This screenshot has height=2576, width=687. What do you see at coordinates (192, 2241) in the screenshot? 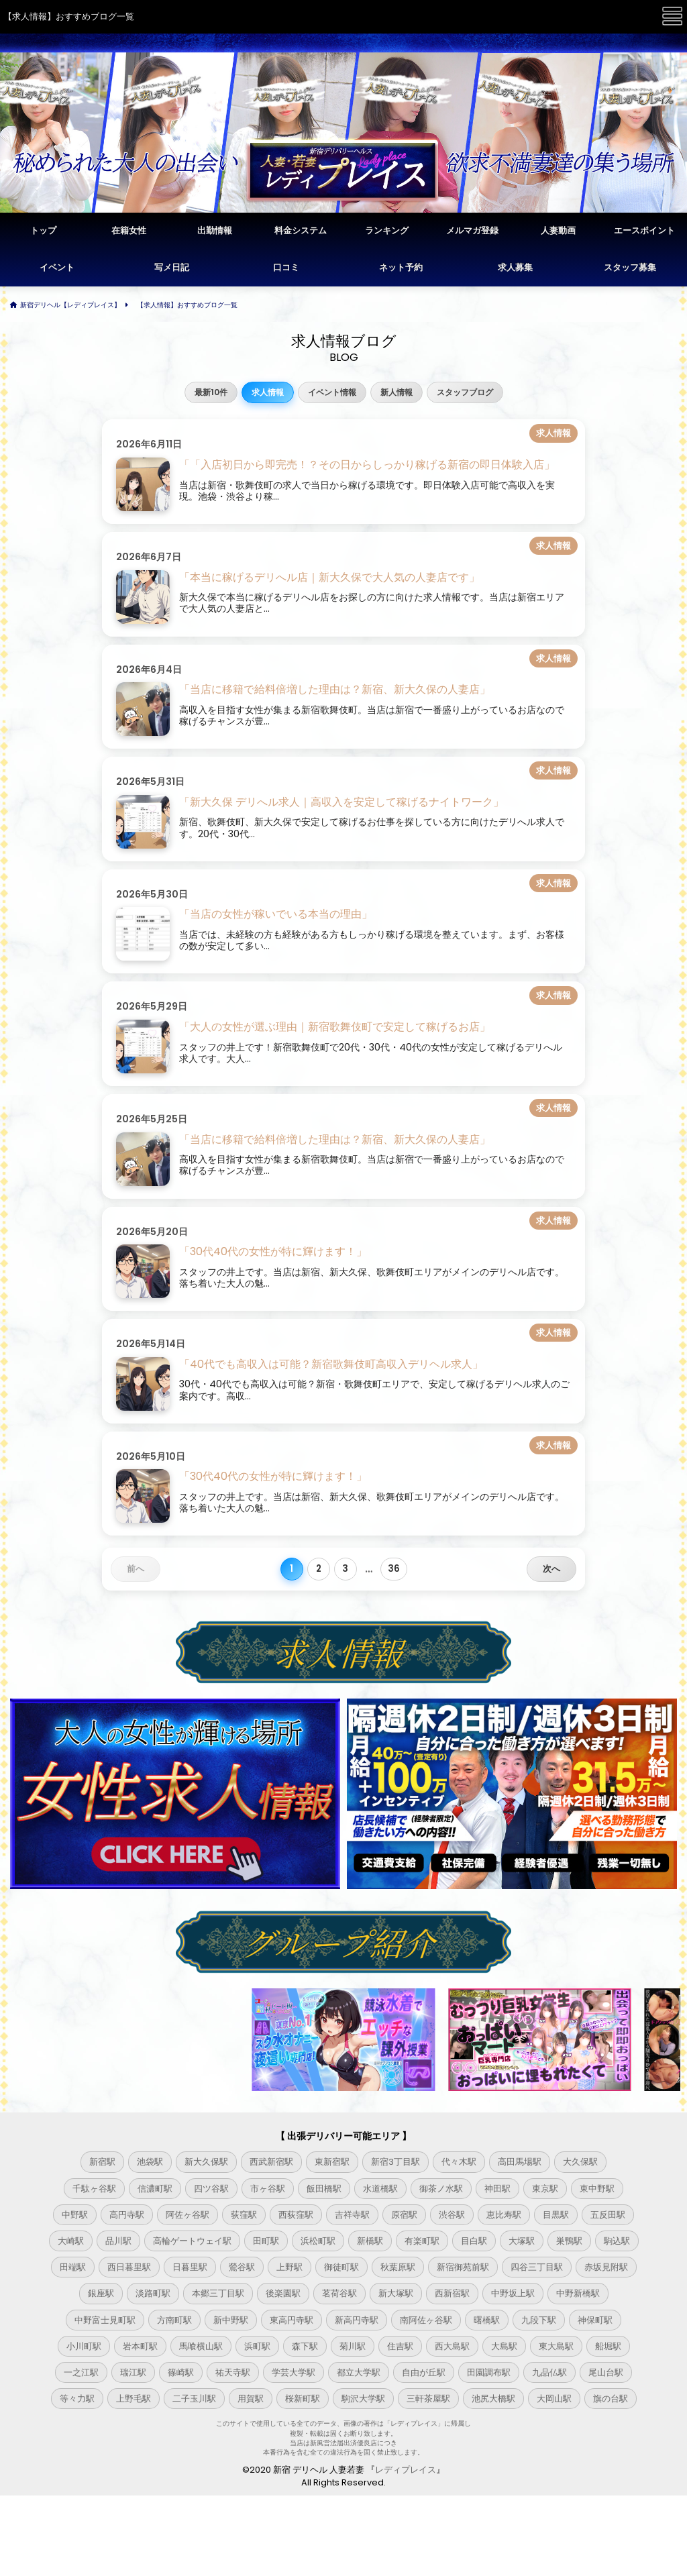
I see `高輪ゲートウェイ駅` at bounding box center [192, 2241].